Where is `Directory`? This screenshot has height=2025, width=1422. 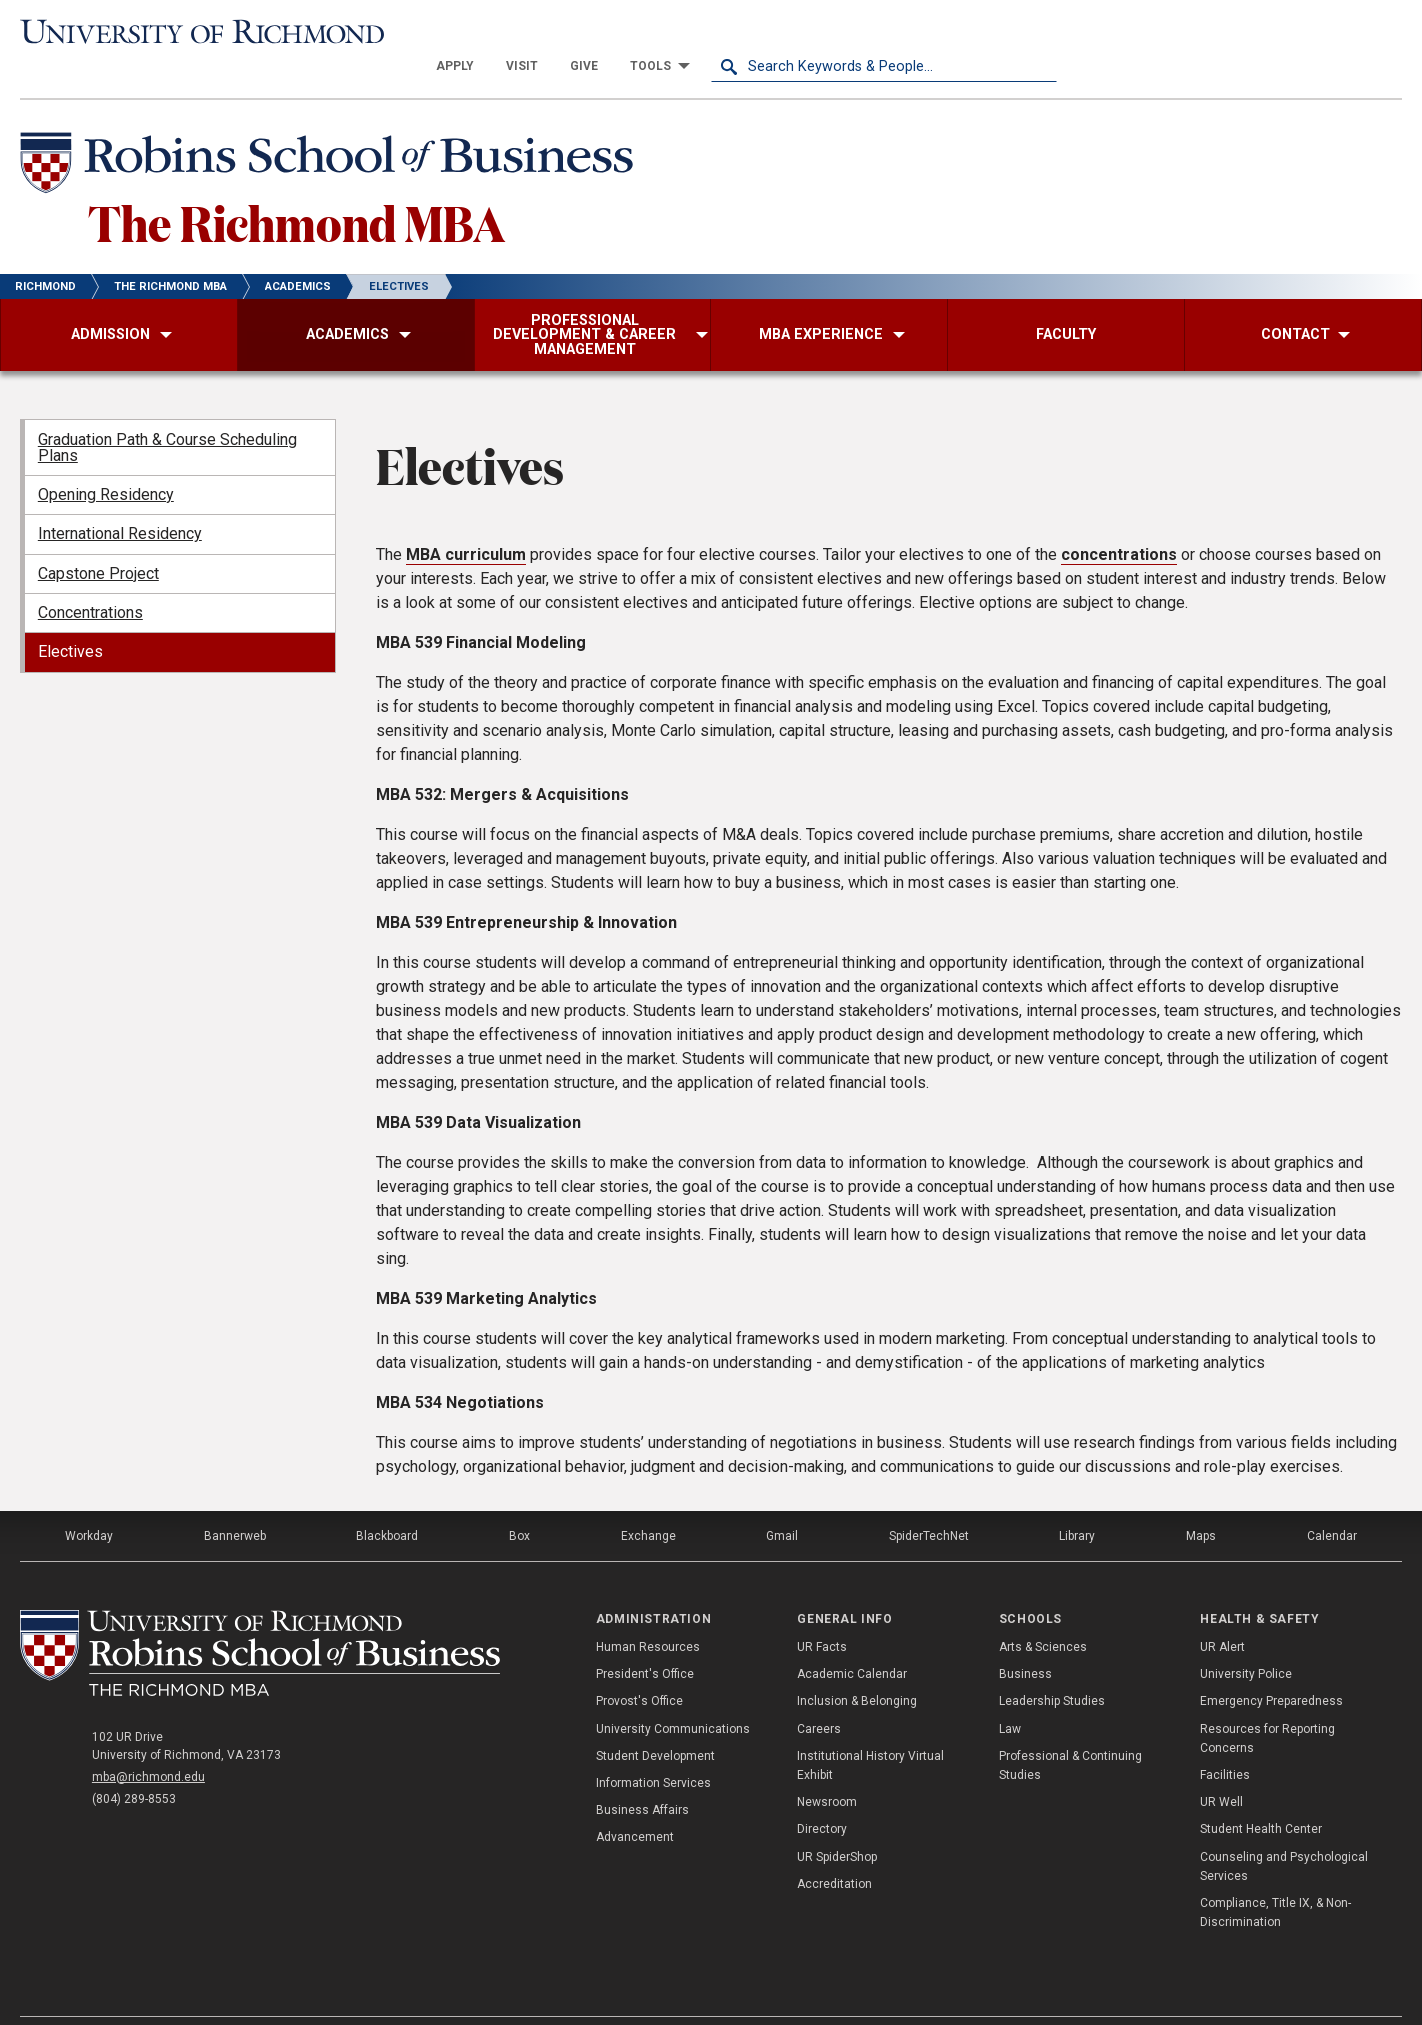 Directory is located at coordinates (822, 1795).